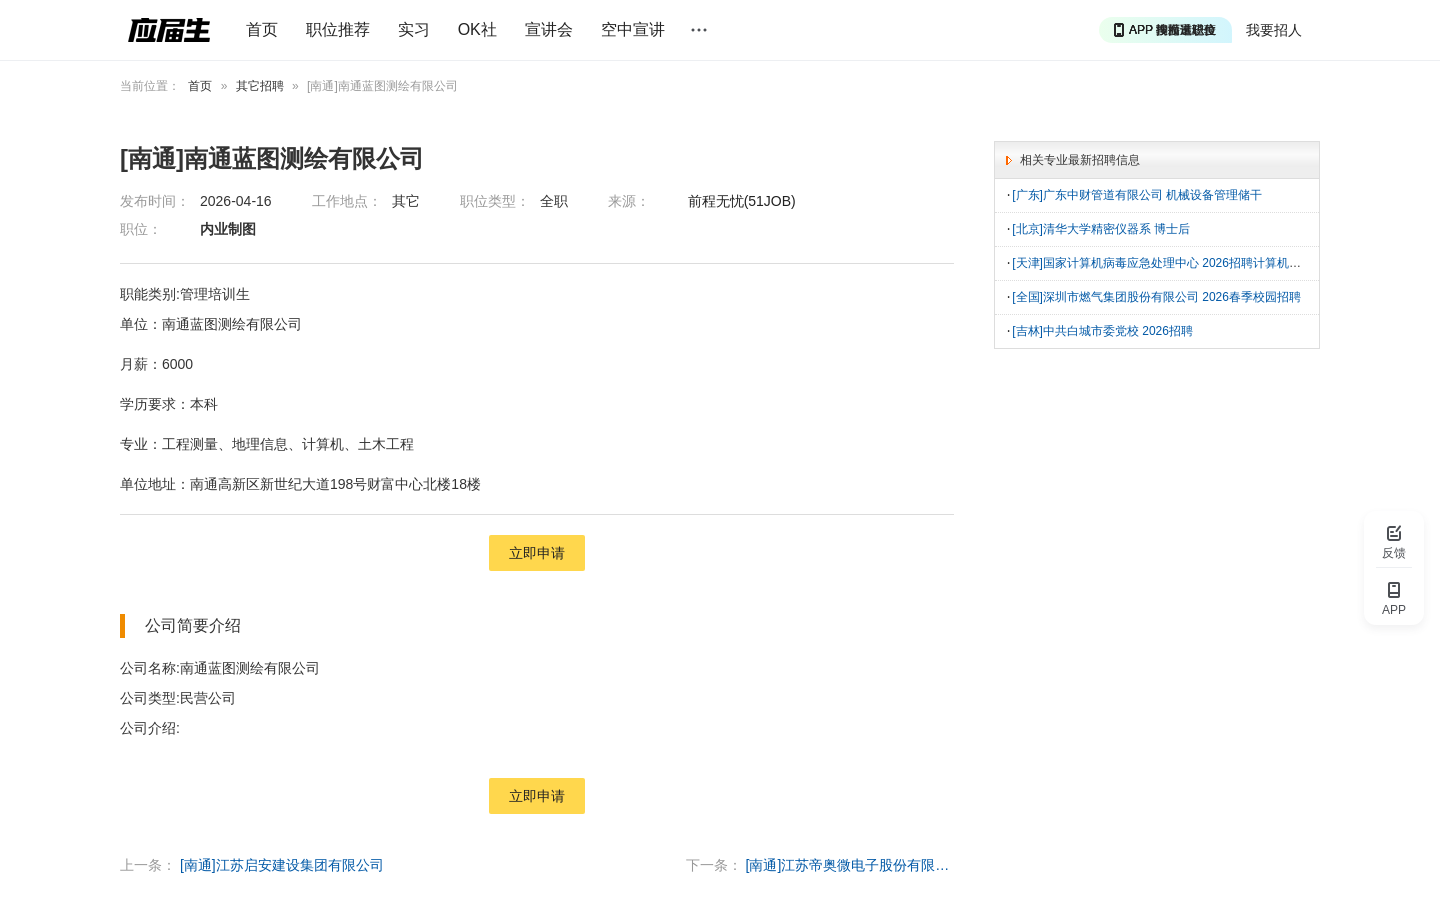  What do you see at coordinates (1101, 228) in the screenshot?
I see `[北京]清华大学精密仪器系 博士后` at bounding box center [1101, 228].